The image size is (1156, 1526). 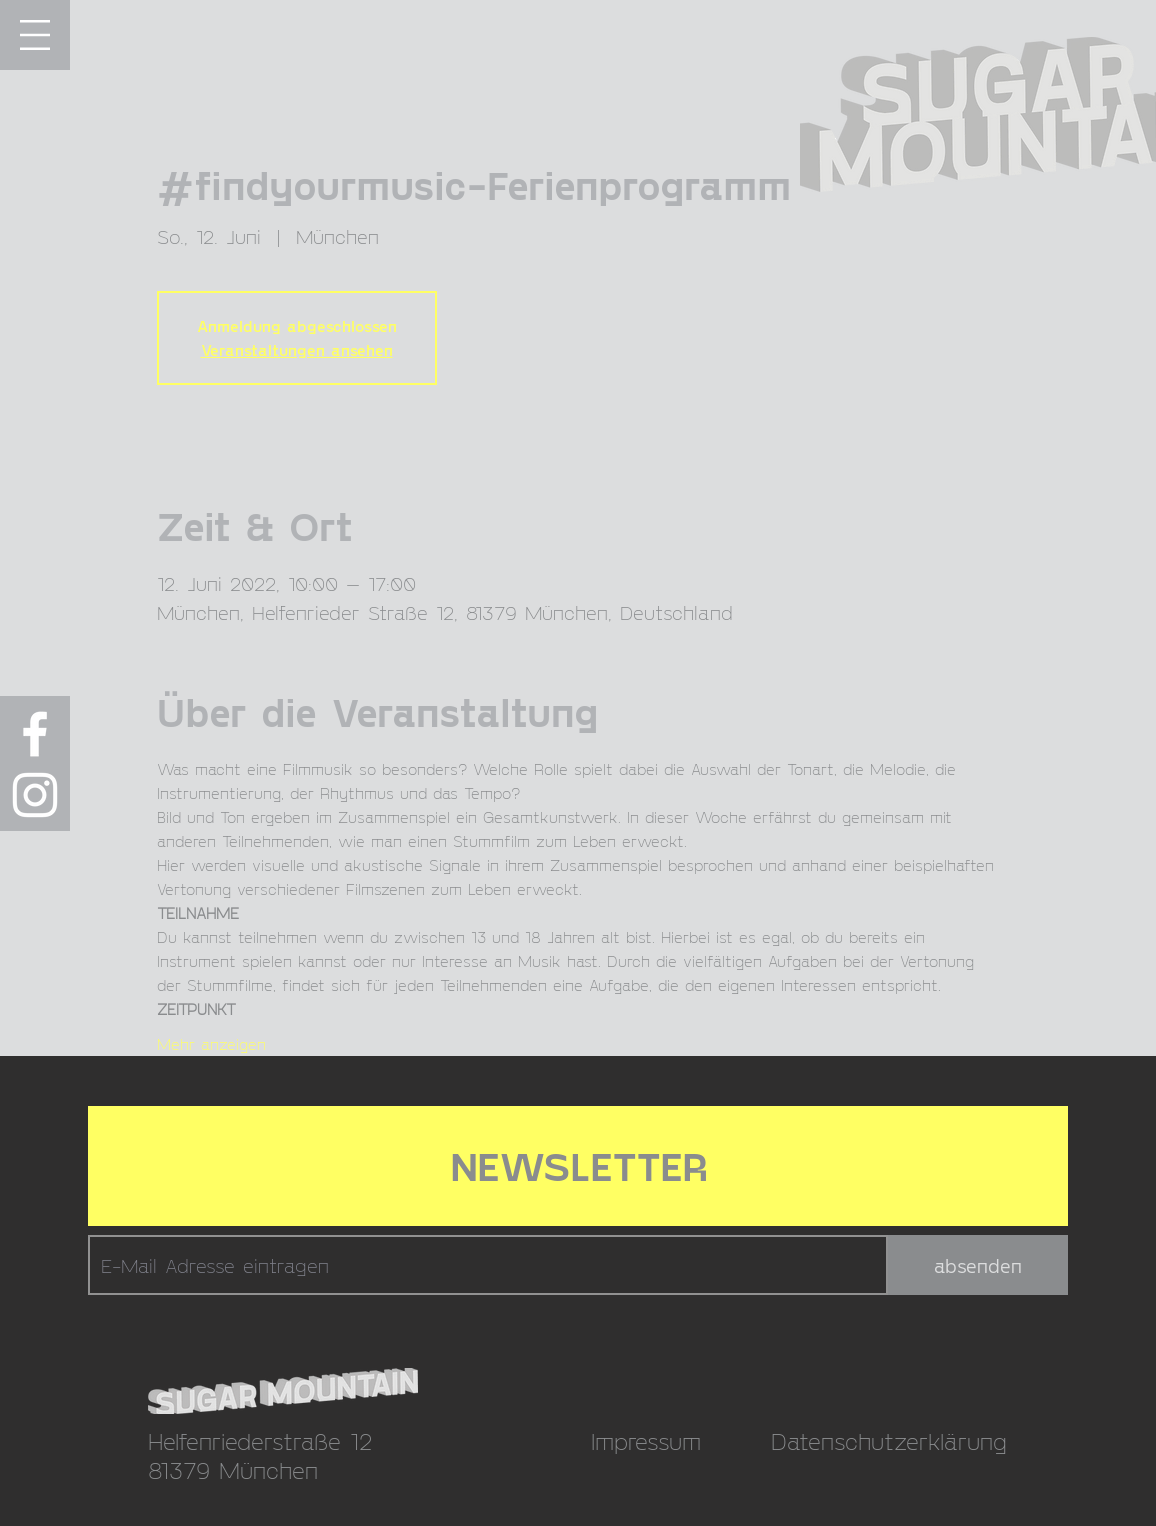 What do you see at coordinates (35, 795) in the screenshot?
I see `[Weiß Instagram Icon]` at bounding box center [35, 795].